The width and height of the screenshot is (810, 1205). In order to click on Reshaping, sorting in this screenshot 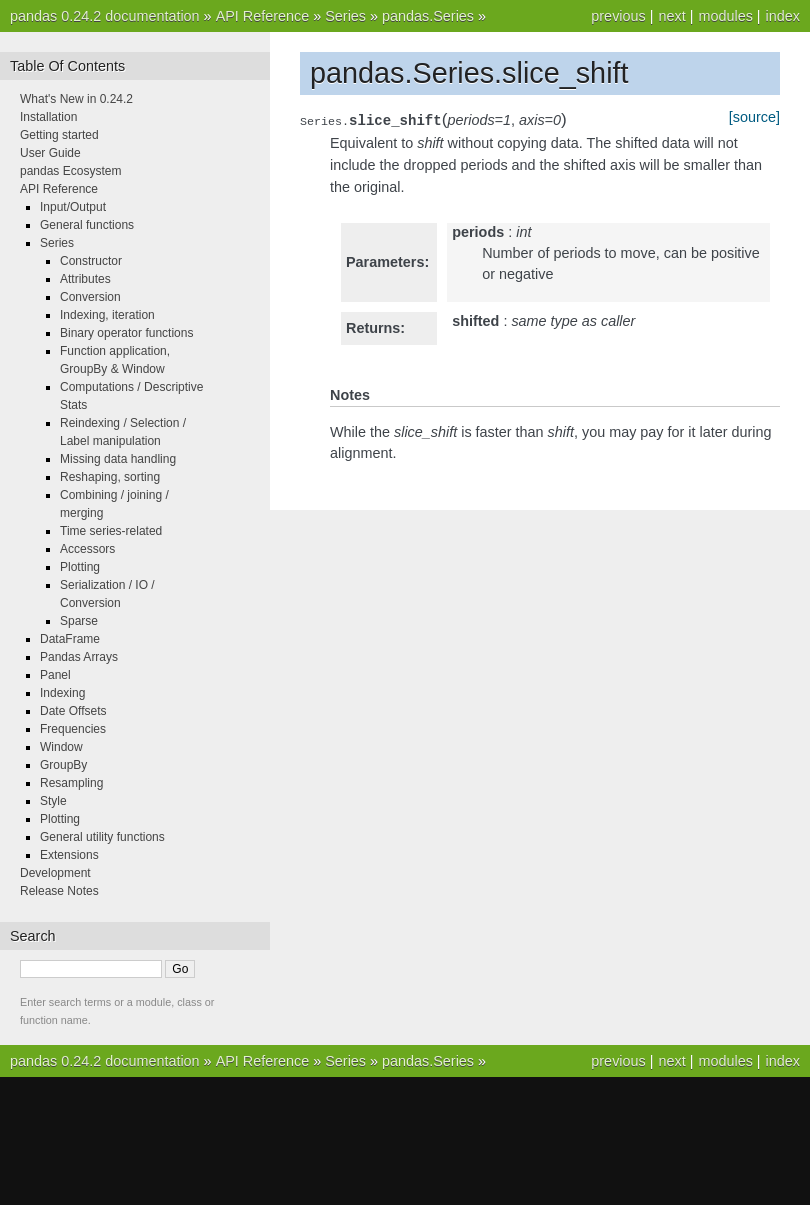, I will do `click(110, 477)`.